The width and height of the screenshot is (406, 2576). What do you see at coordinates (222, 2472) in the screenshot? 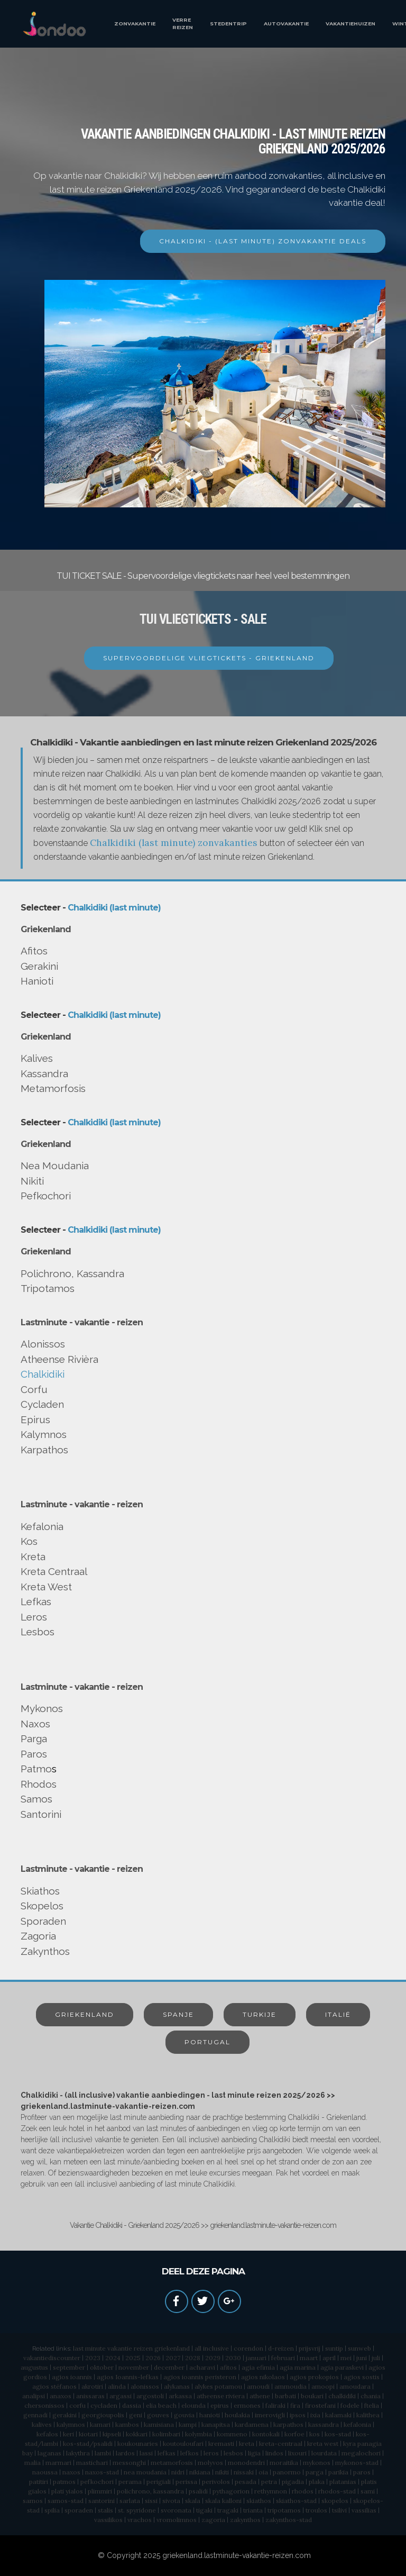
I see `nikiti` at bounding box center [222, 2472].